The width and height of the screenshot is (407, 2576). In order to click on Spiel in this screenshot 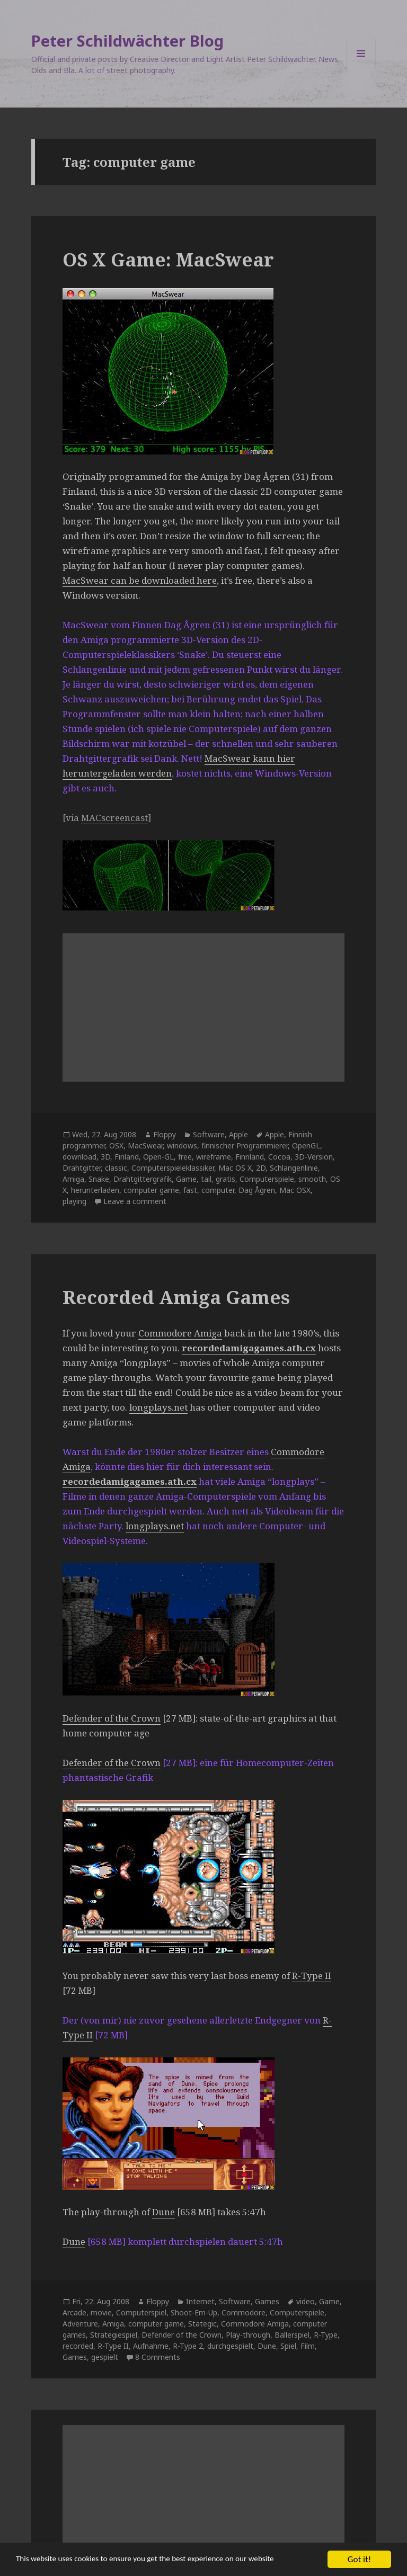, I will do `click(288, 2346)`.